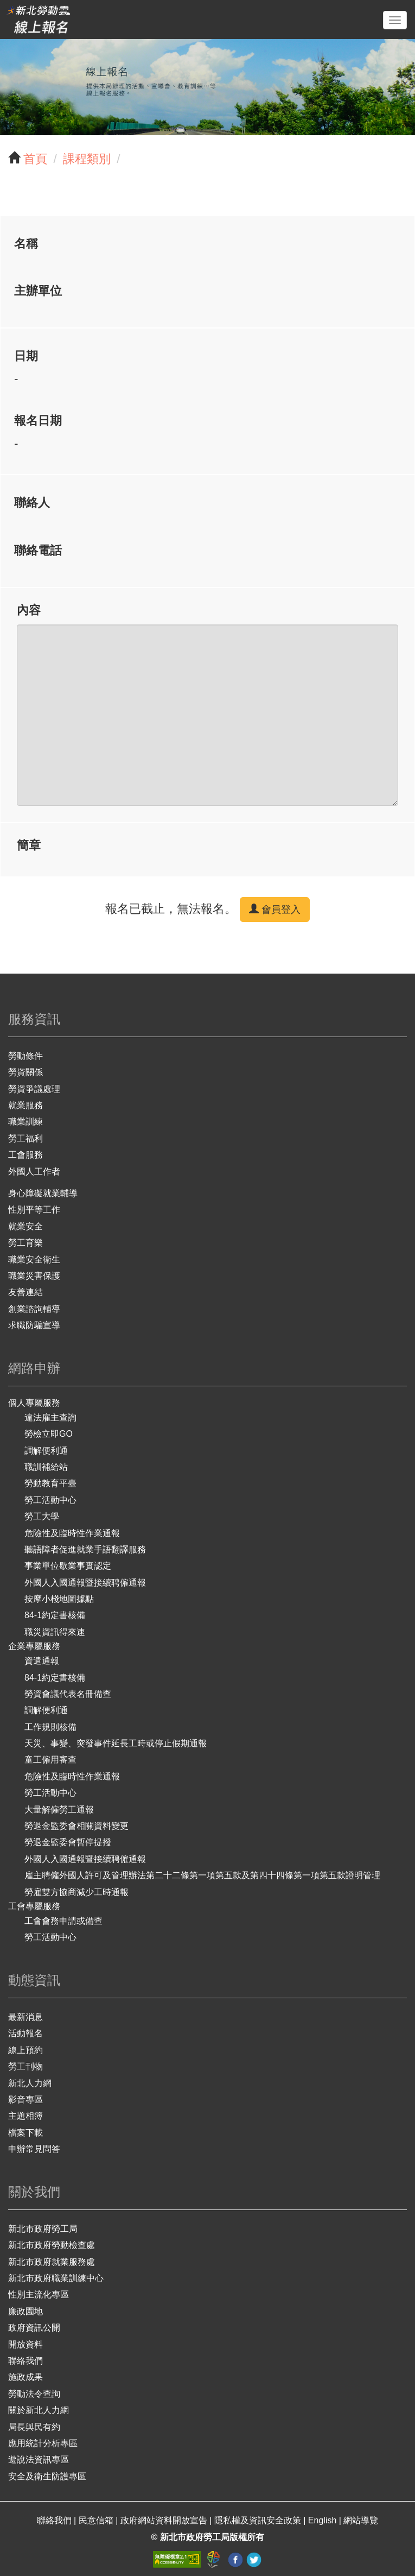  I want to click on 勞工大學, so click(41, 1516).